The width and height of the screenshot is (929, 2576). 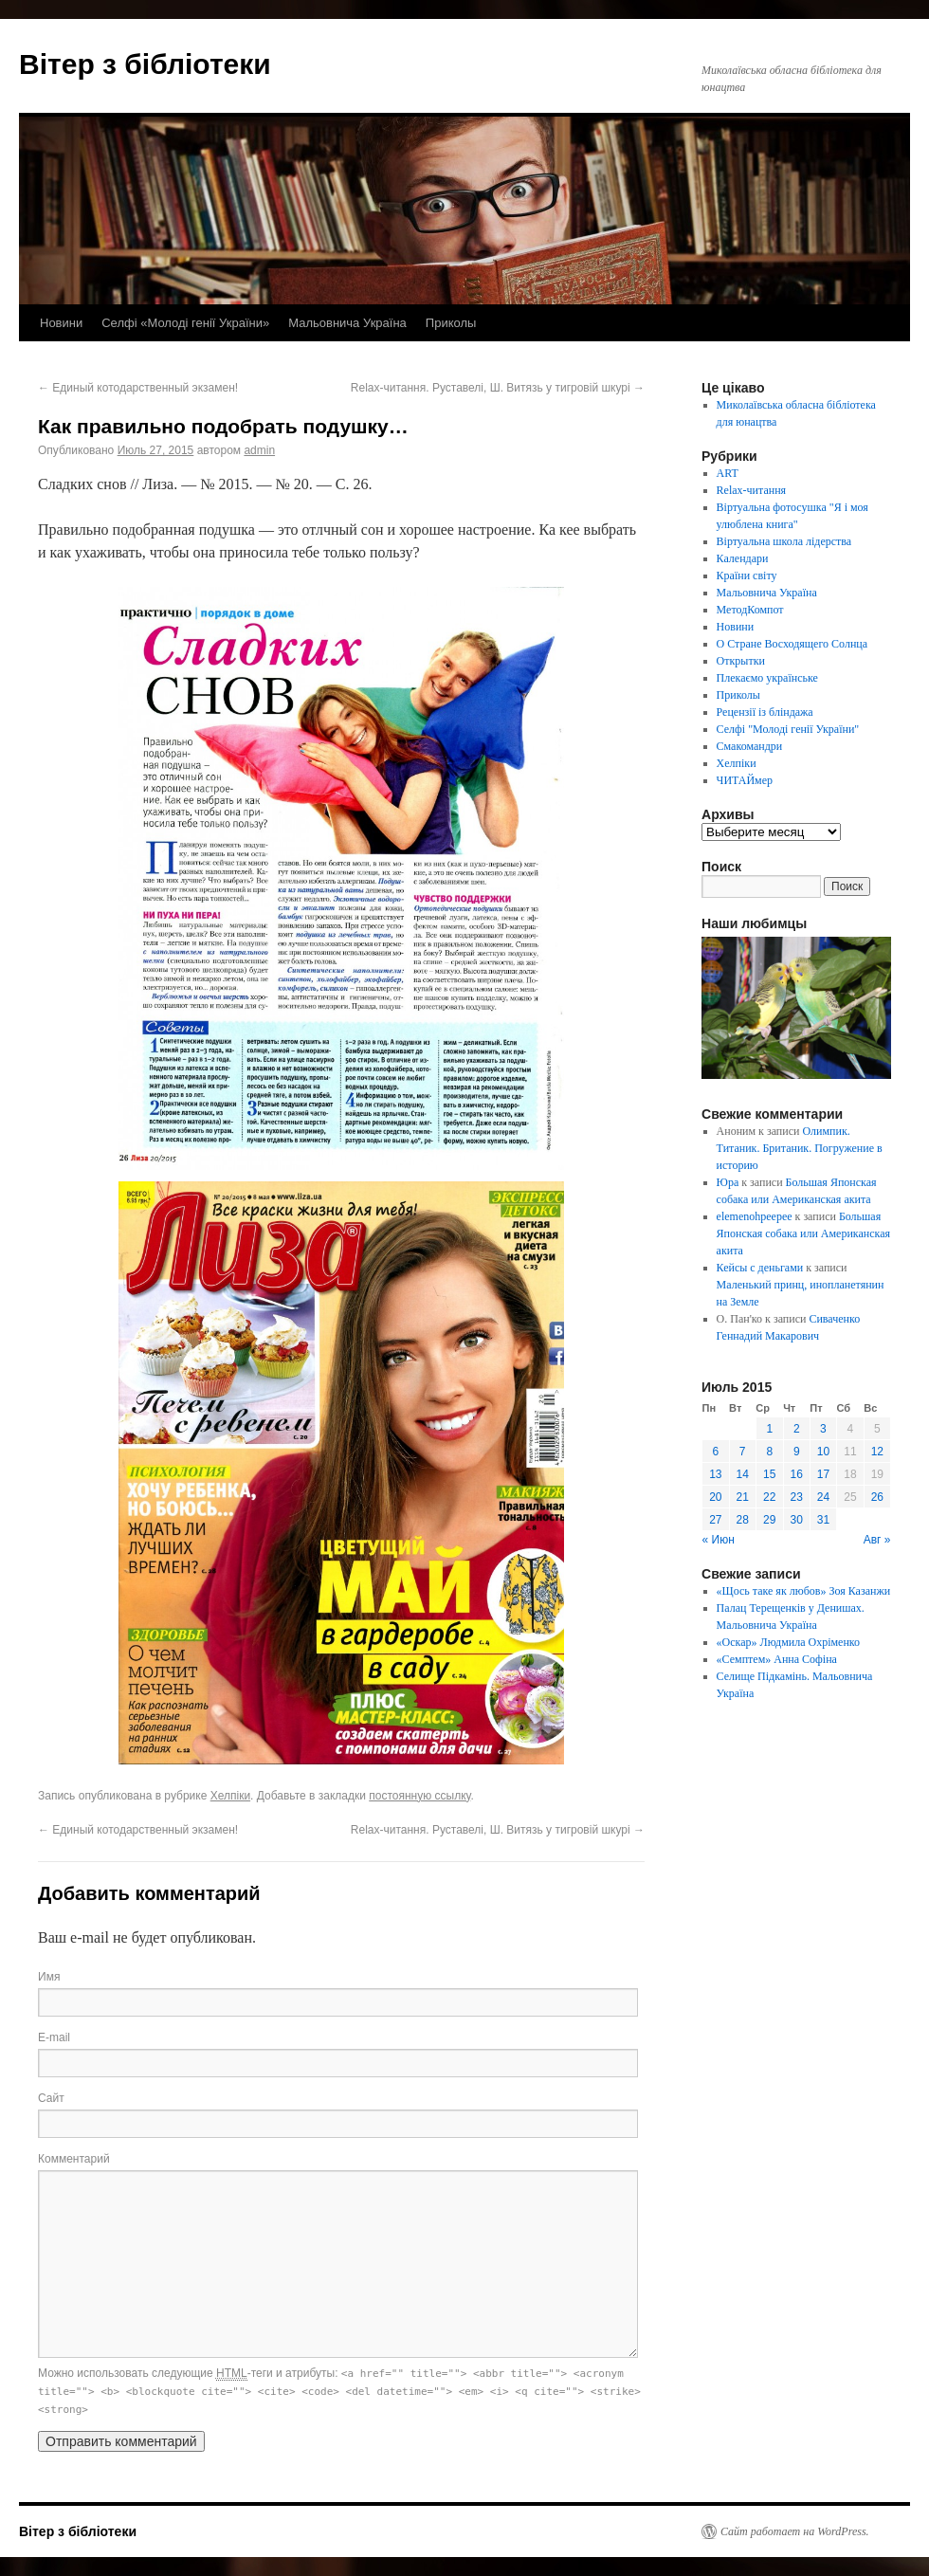 I want to click on 20, so click(x=715, y=1497).